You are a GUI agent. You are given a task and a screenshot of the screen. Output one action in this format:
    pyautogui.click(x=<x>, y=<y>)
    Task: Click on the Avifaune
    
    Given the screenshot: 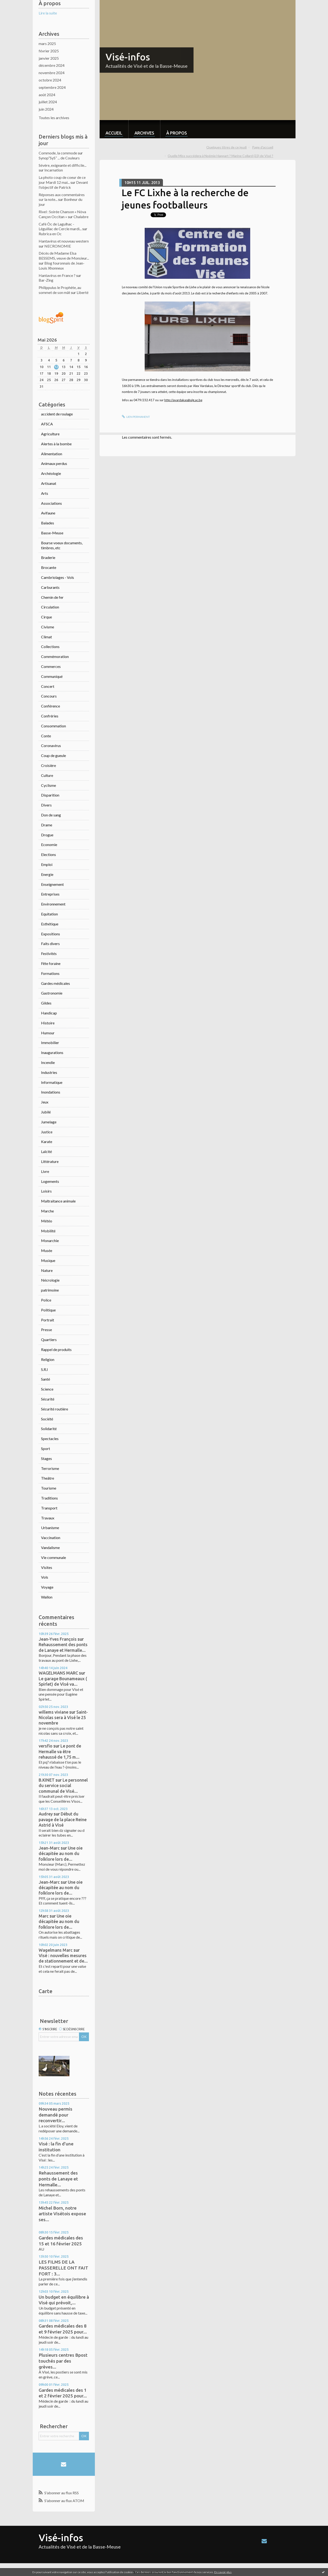 What is the action you would take?
    pyautogui.click(x=48, y=513)
    